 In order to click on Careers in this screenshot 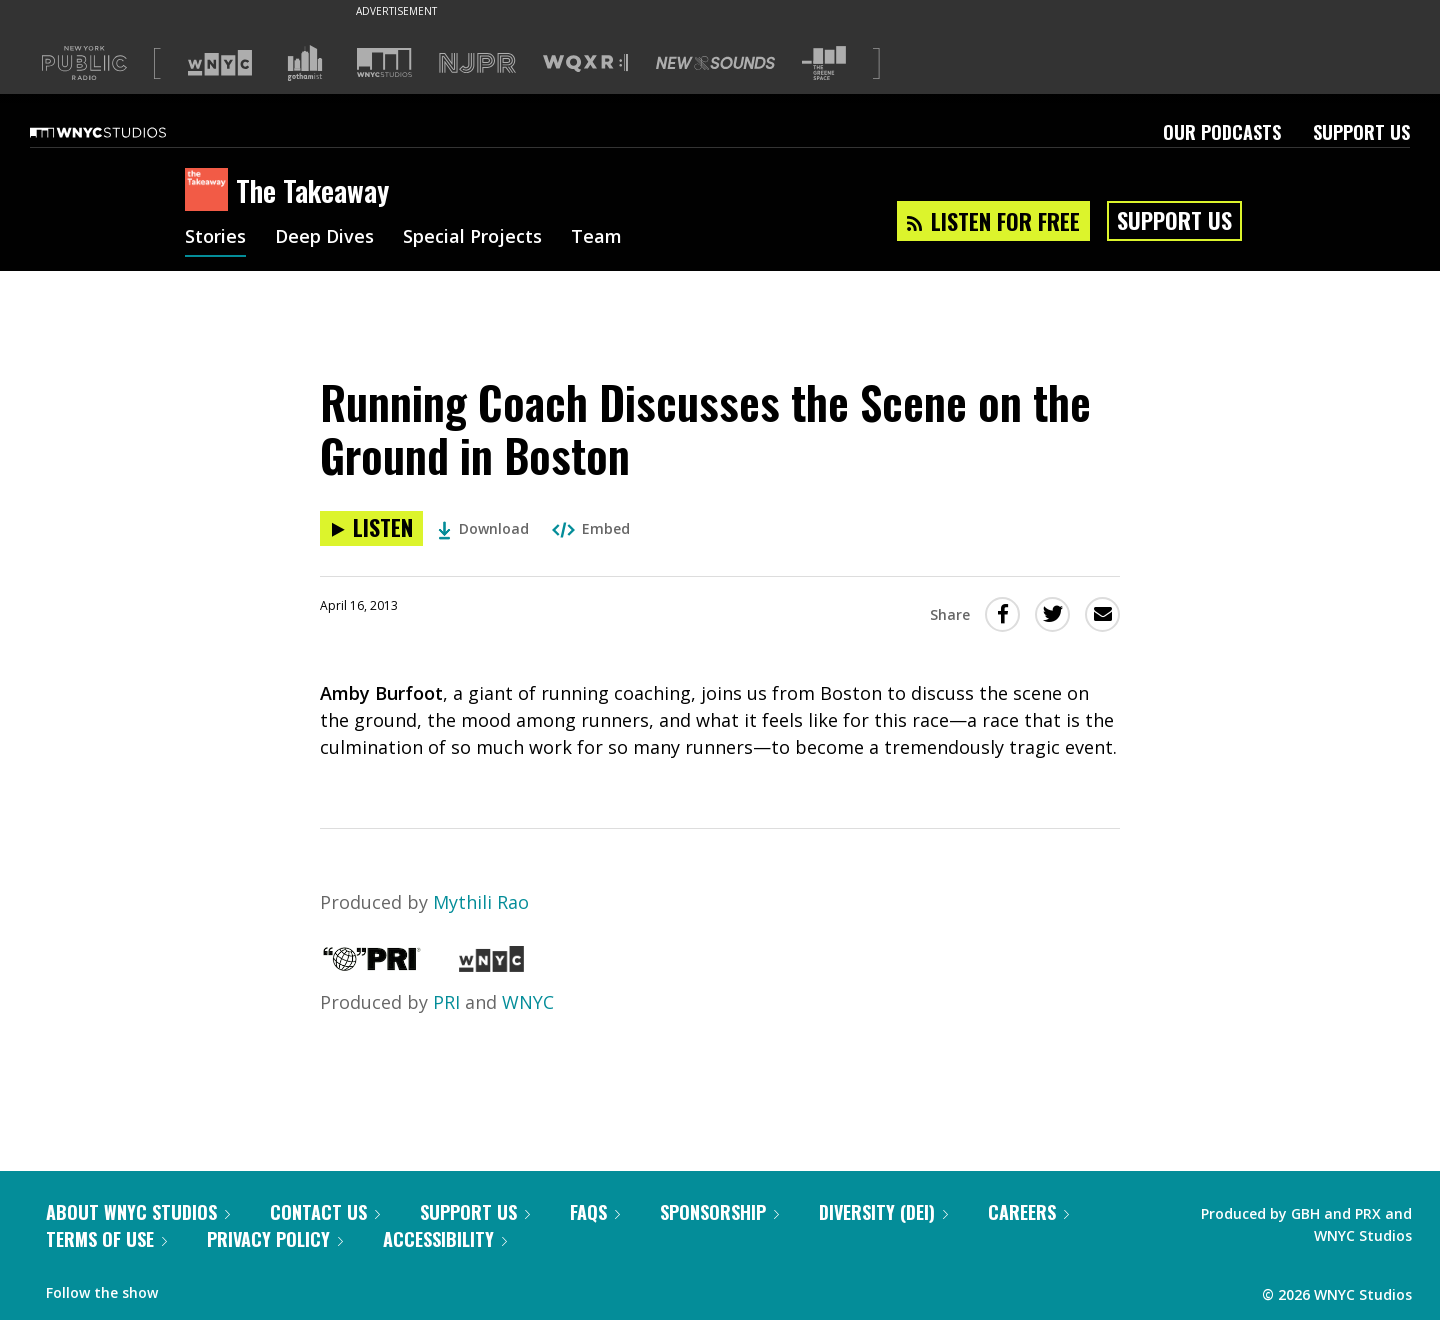, I will do `click(1028, 1212)`.